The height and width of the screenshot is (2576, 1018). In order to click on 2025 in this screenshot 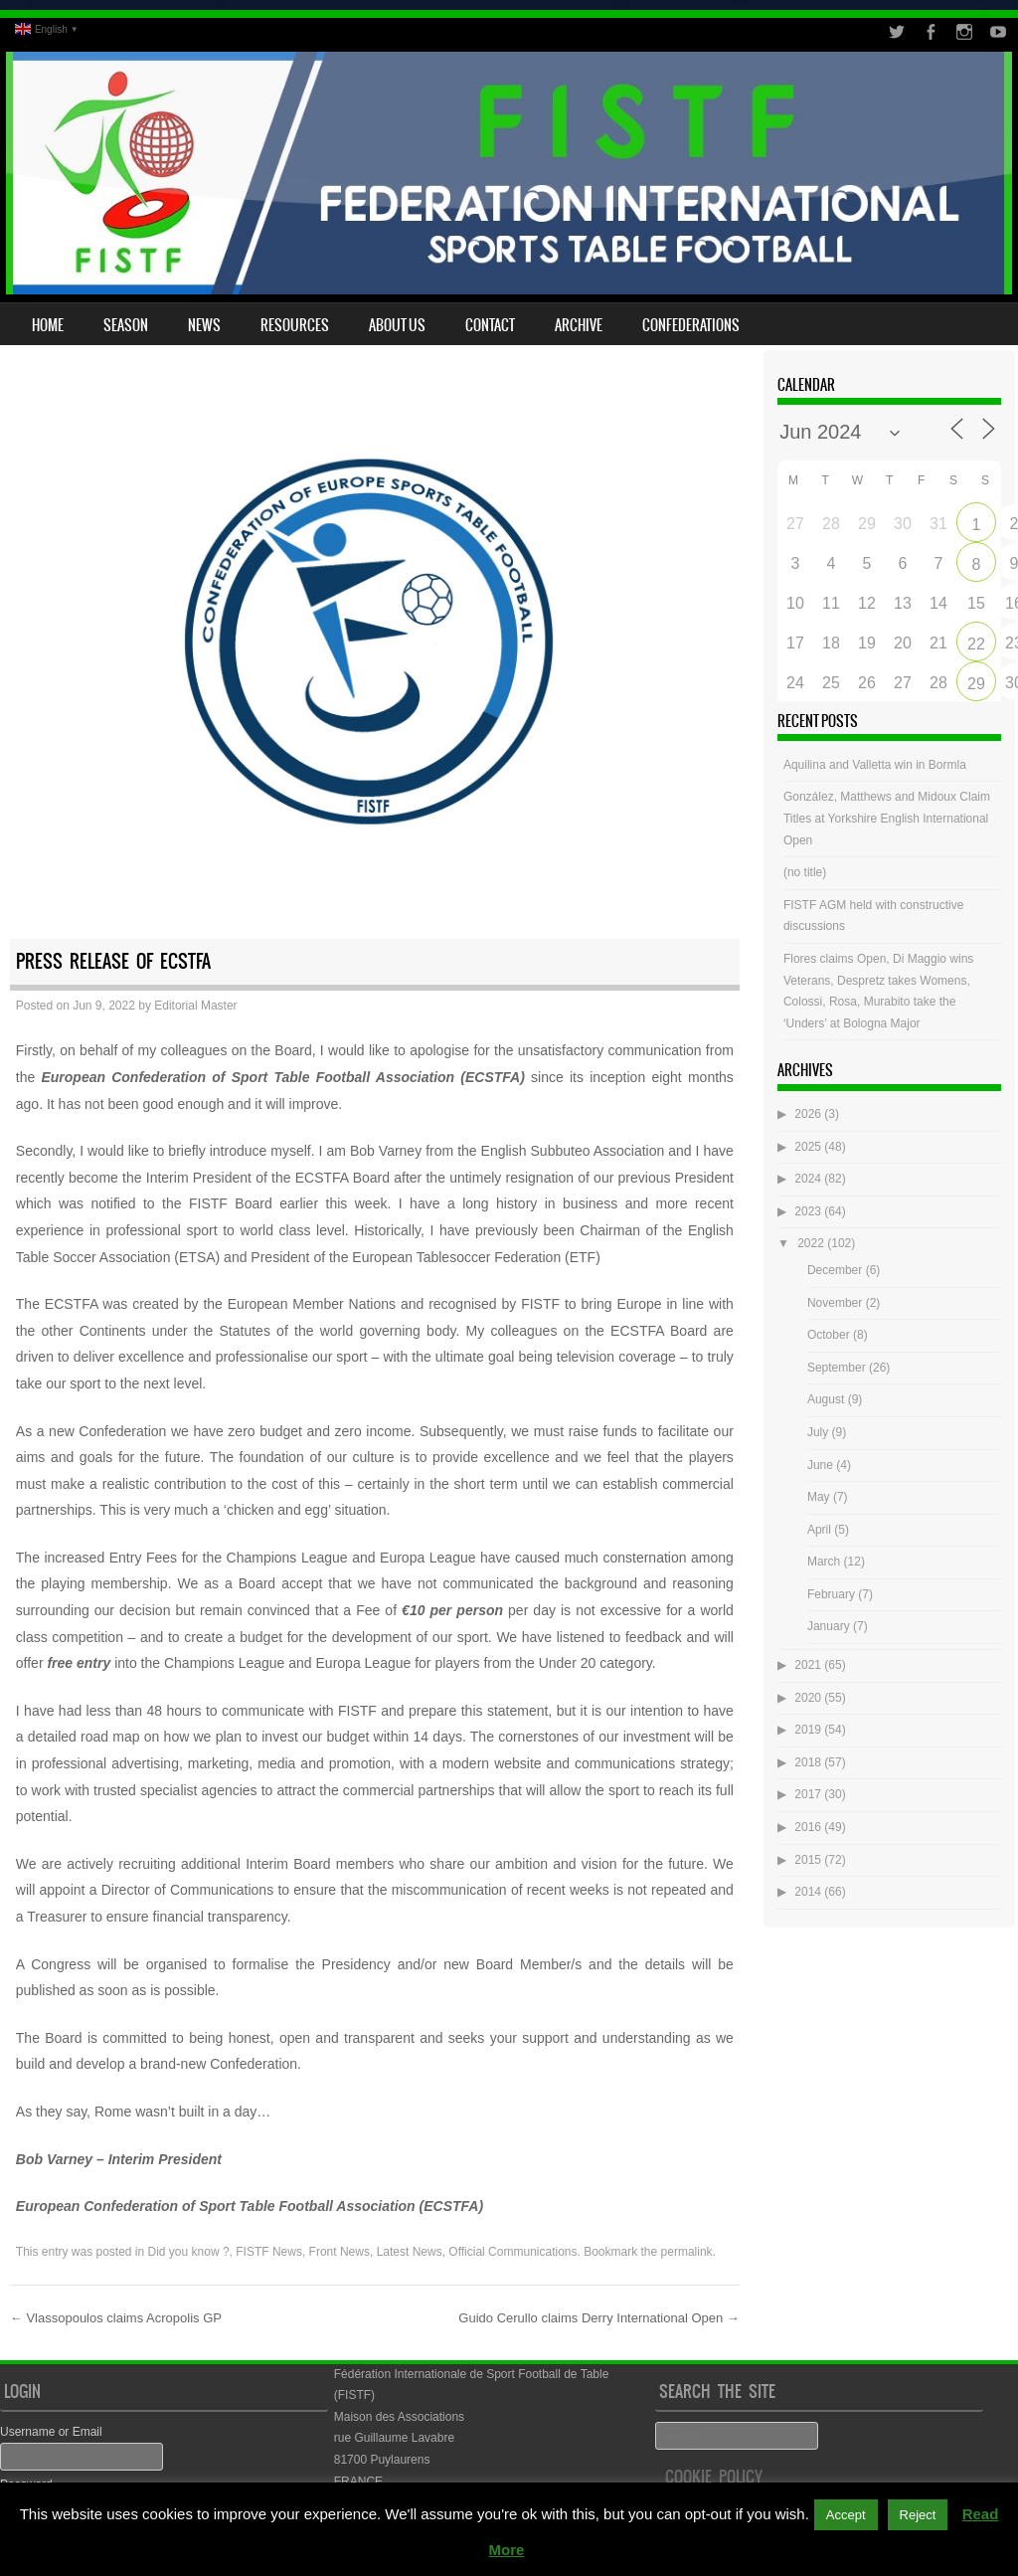, I will do `click(807, 1147)`.